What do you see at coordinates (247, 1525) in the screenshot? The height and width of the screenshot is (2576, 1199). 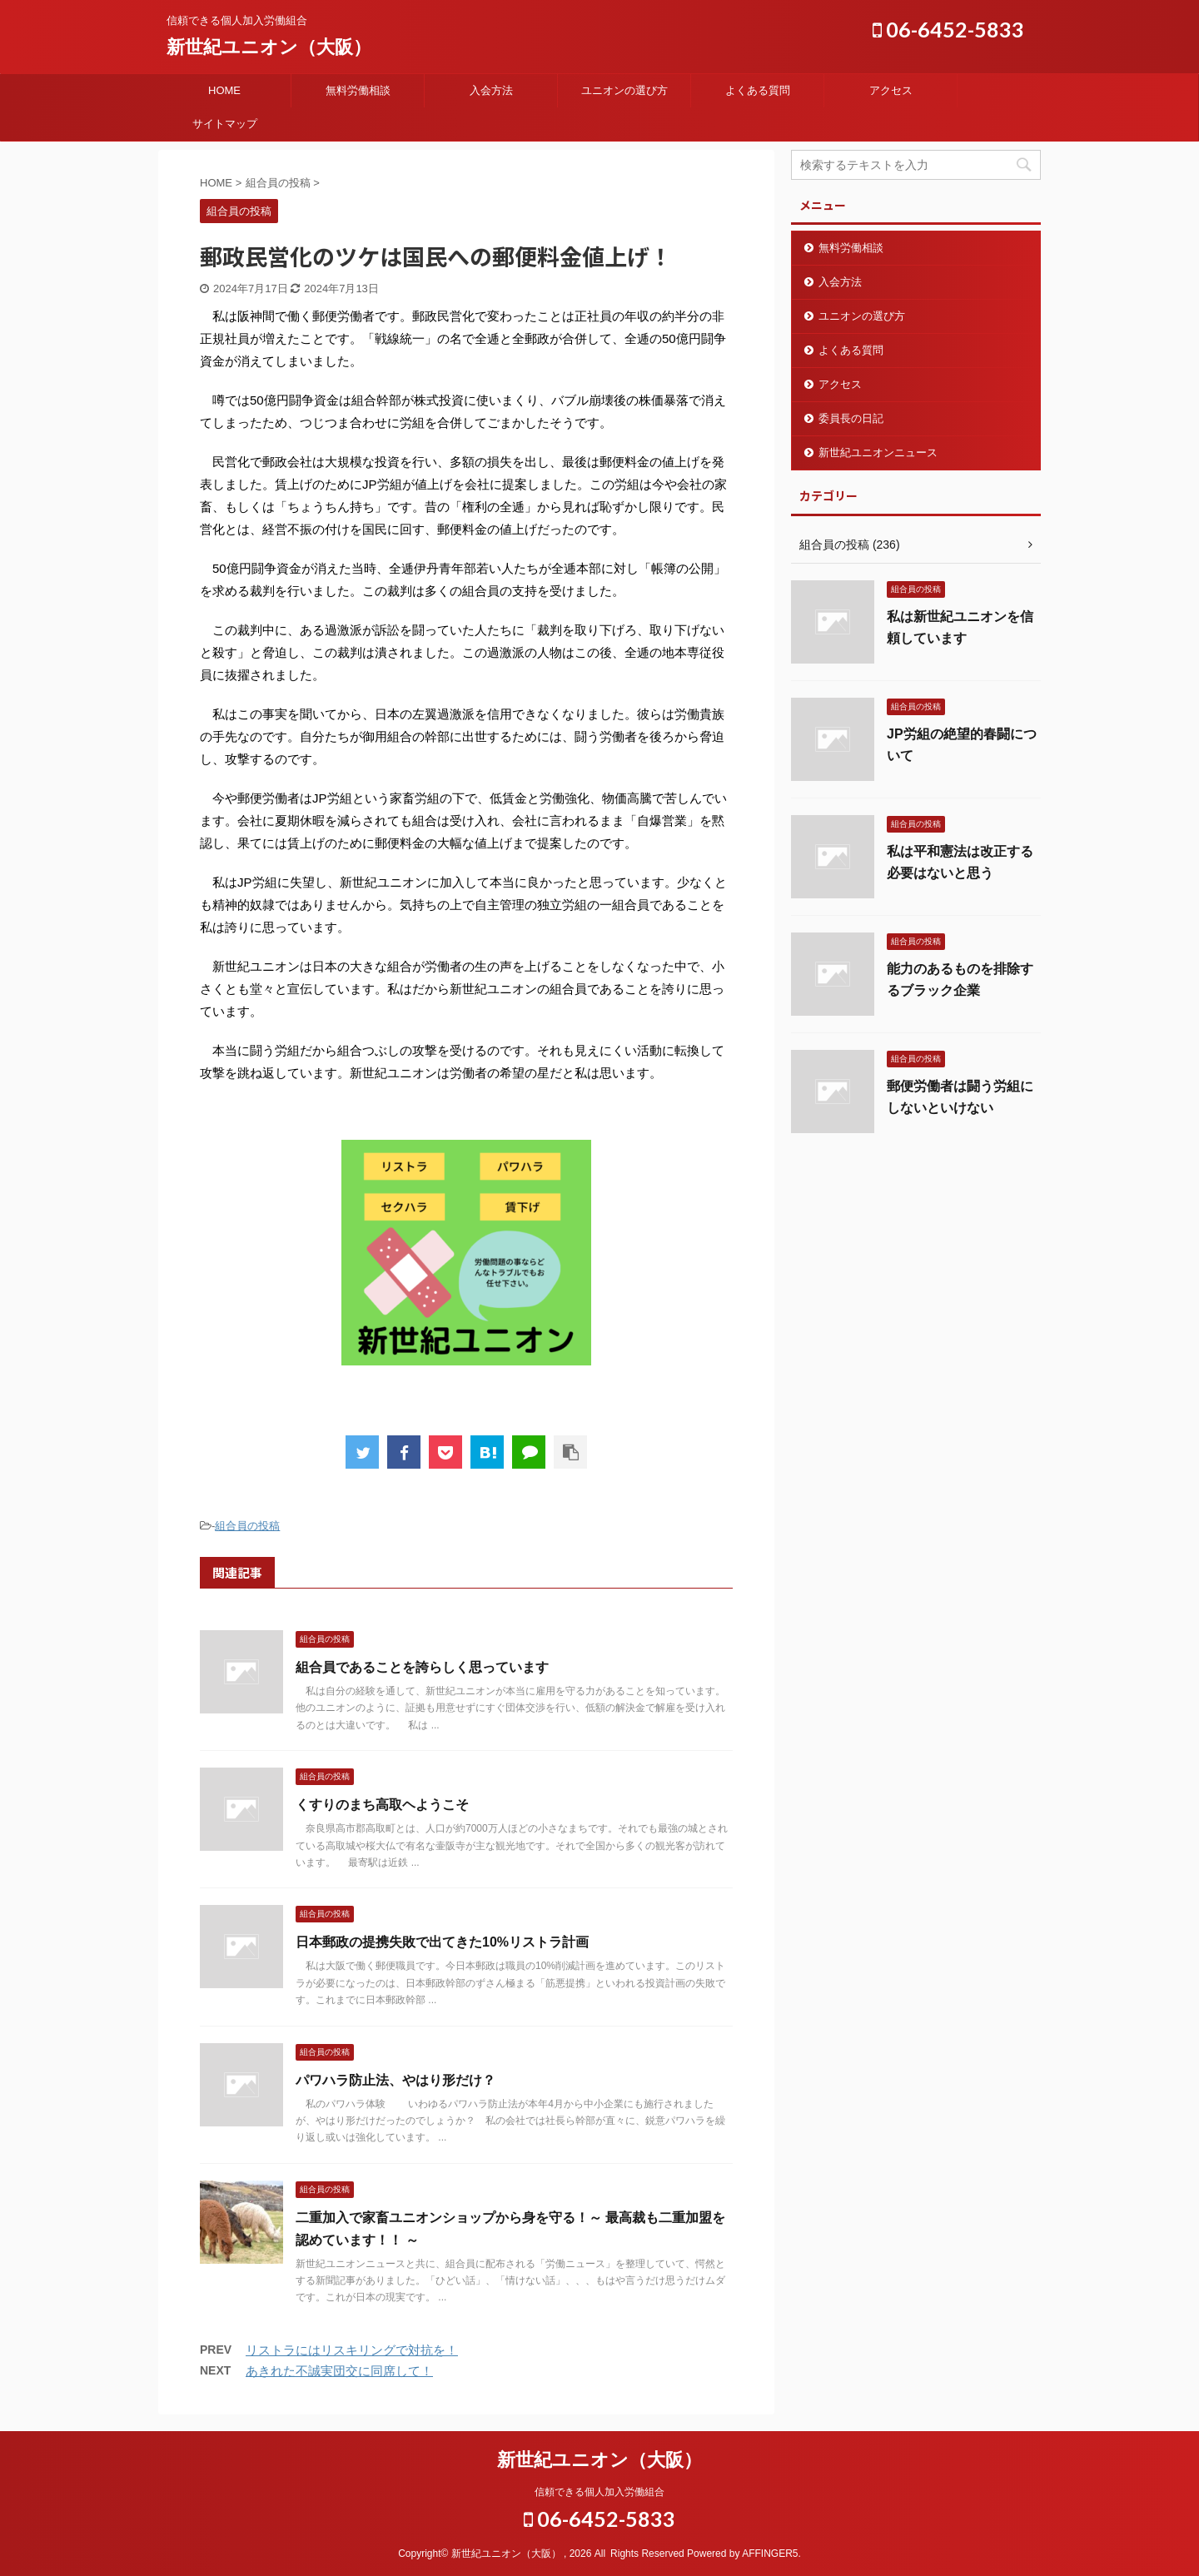 I see `組合員の投稿` at bounding box center [247, 1525].